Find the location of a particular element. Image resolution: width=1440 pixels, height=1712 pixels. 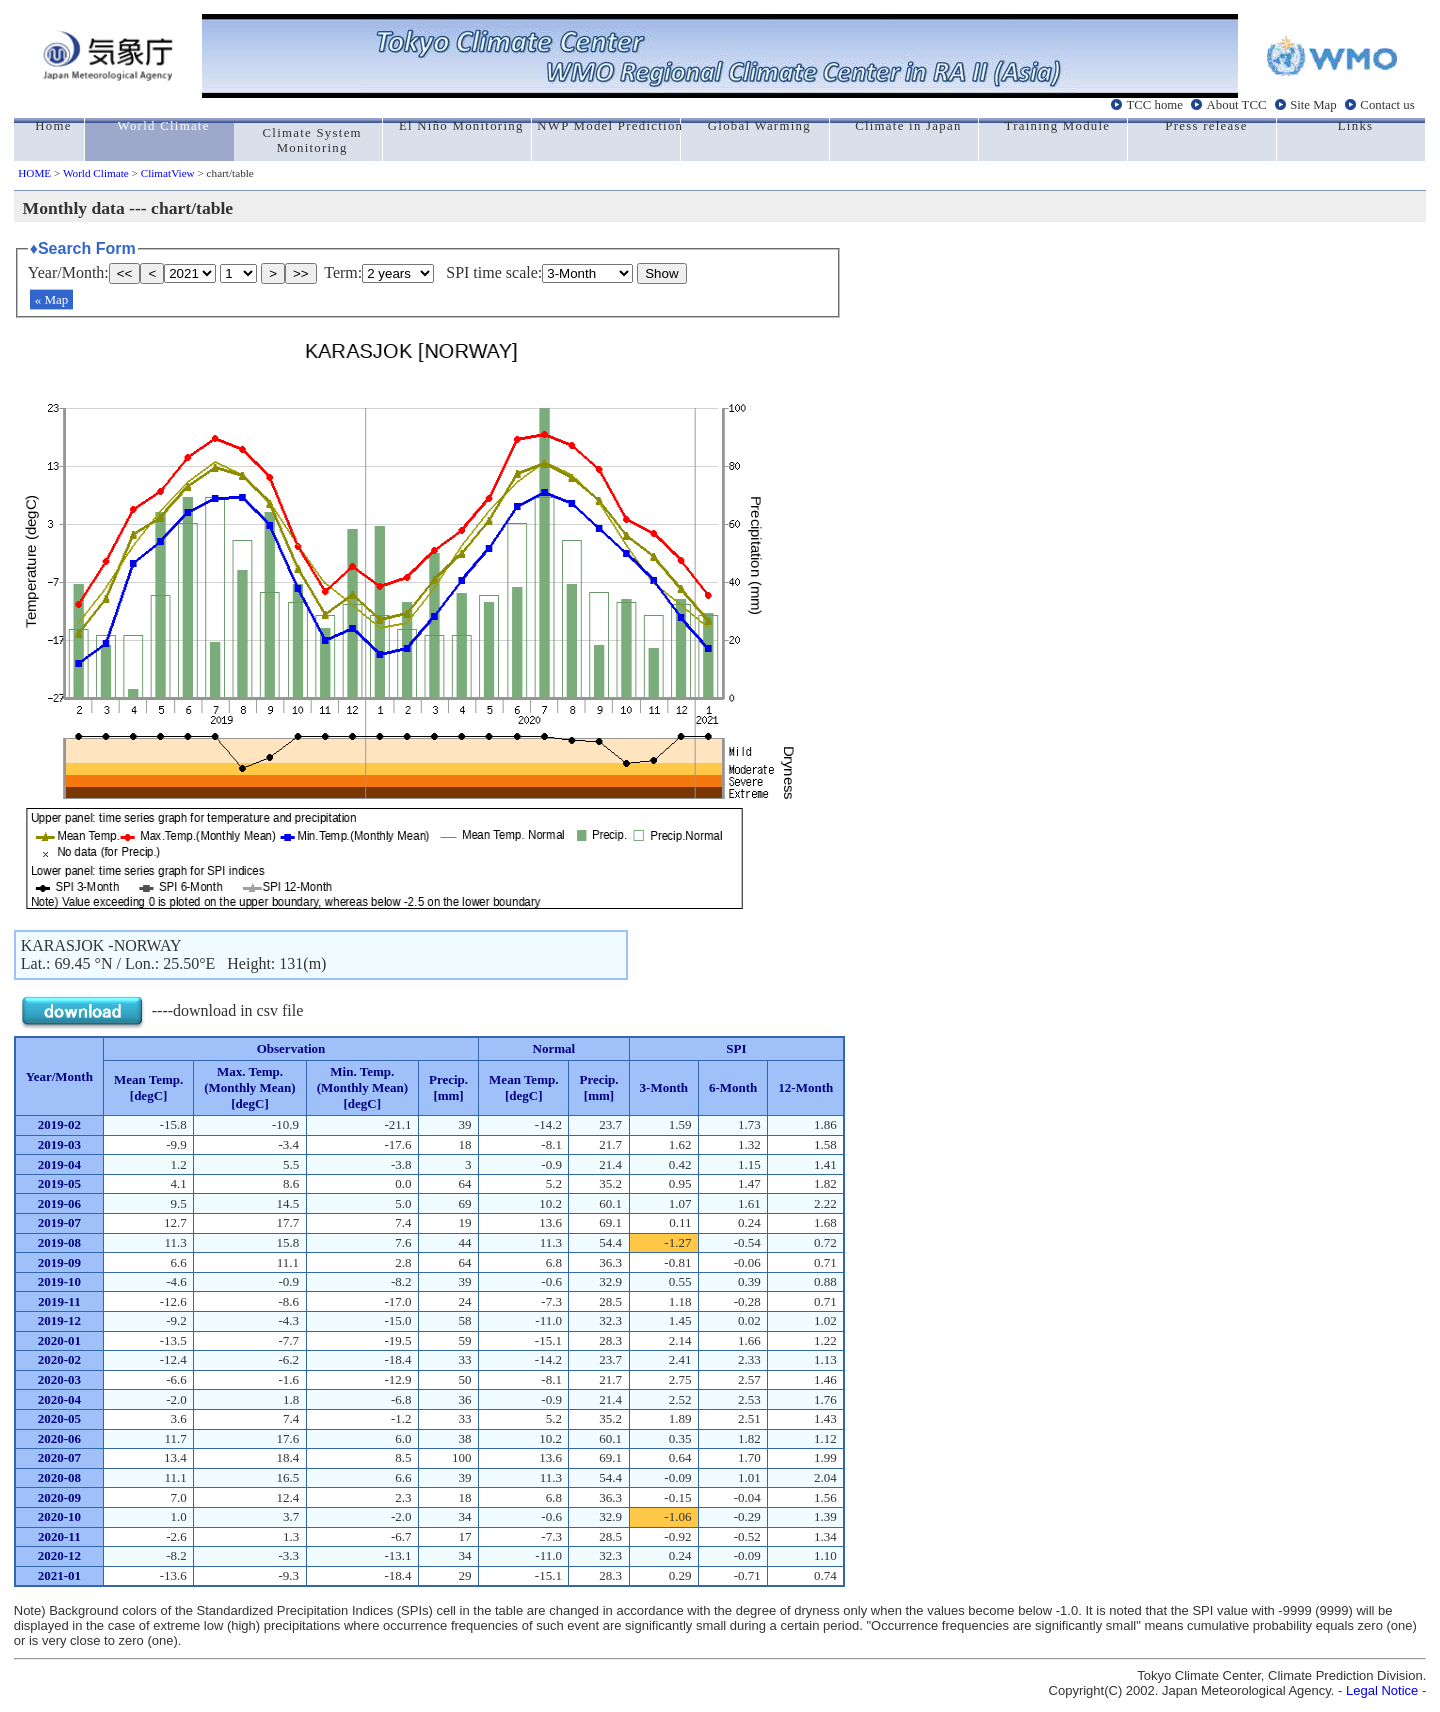

Show is located at coordinates (661, 273).